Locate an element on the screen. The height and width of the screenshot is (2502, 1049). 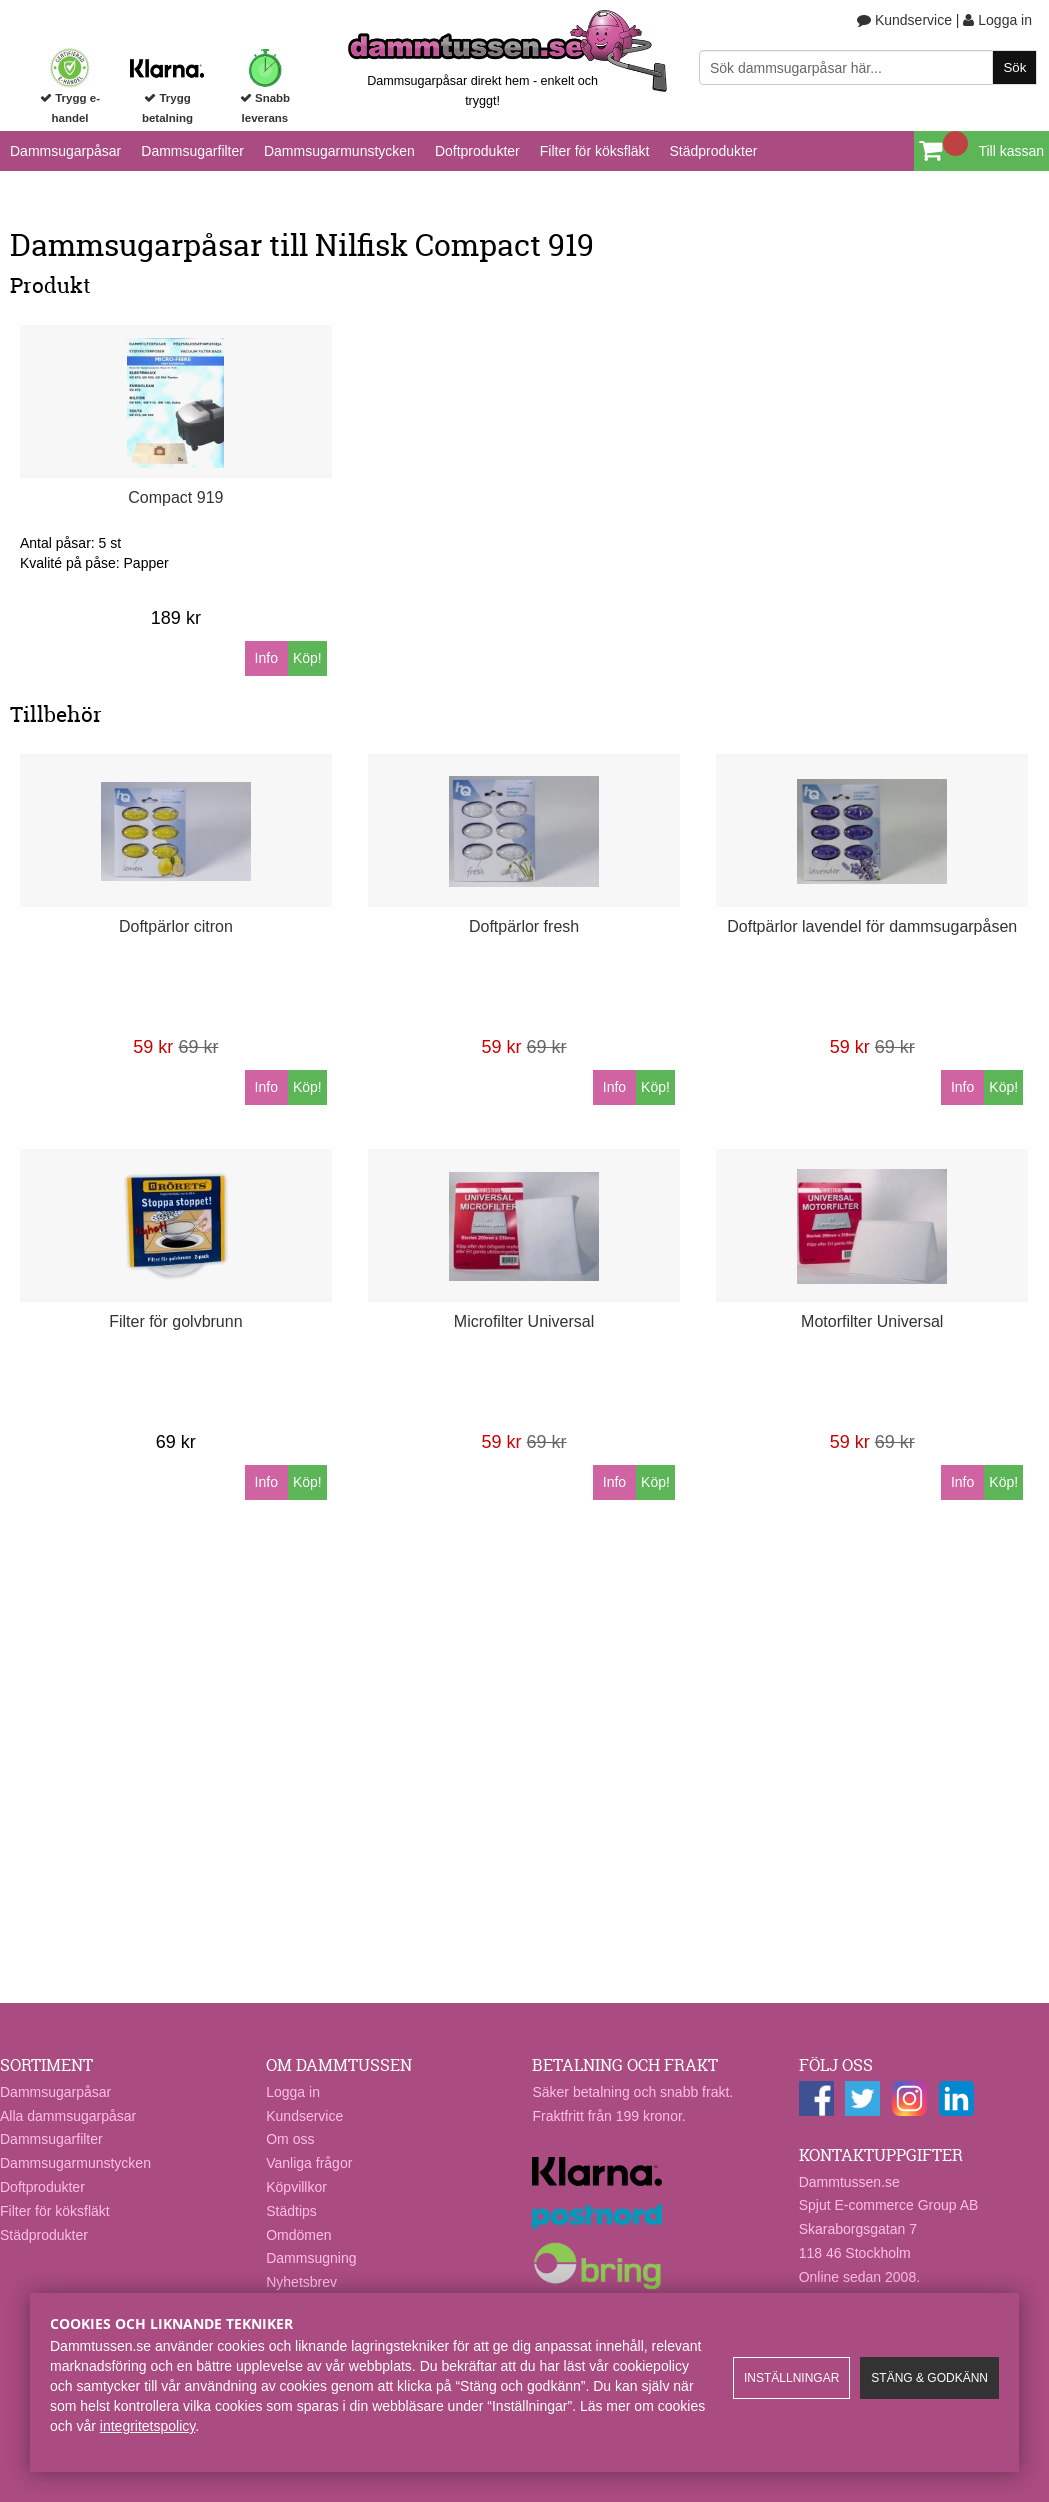
Till kassan is located at coordinates (1011, 151).